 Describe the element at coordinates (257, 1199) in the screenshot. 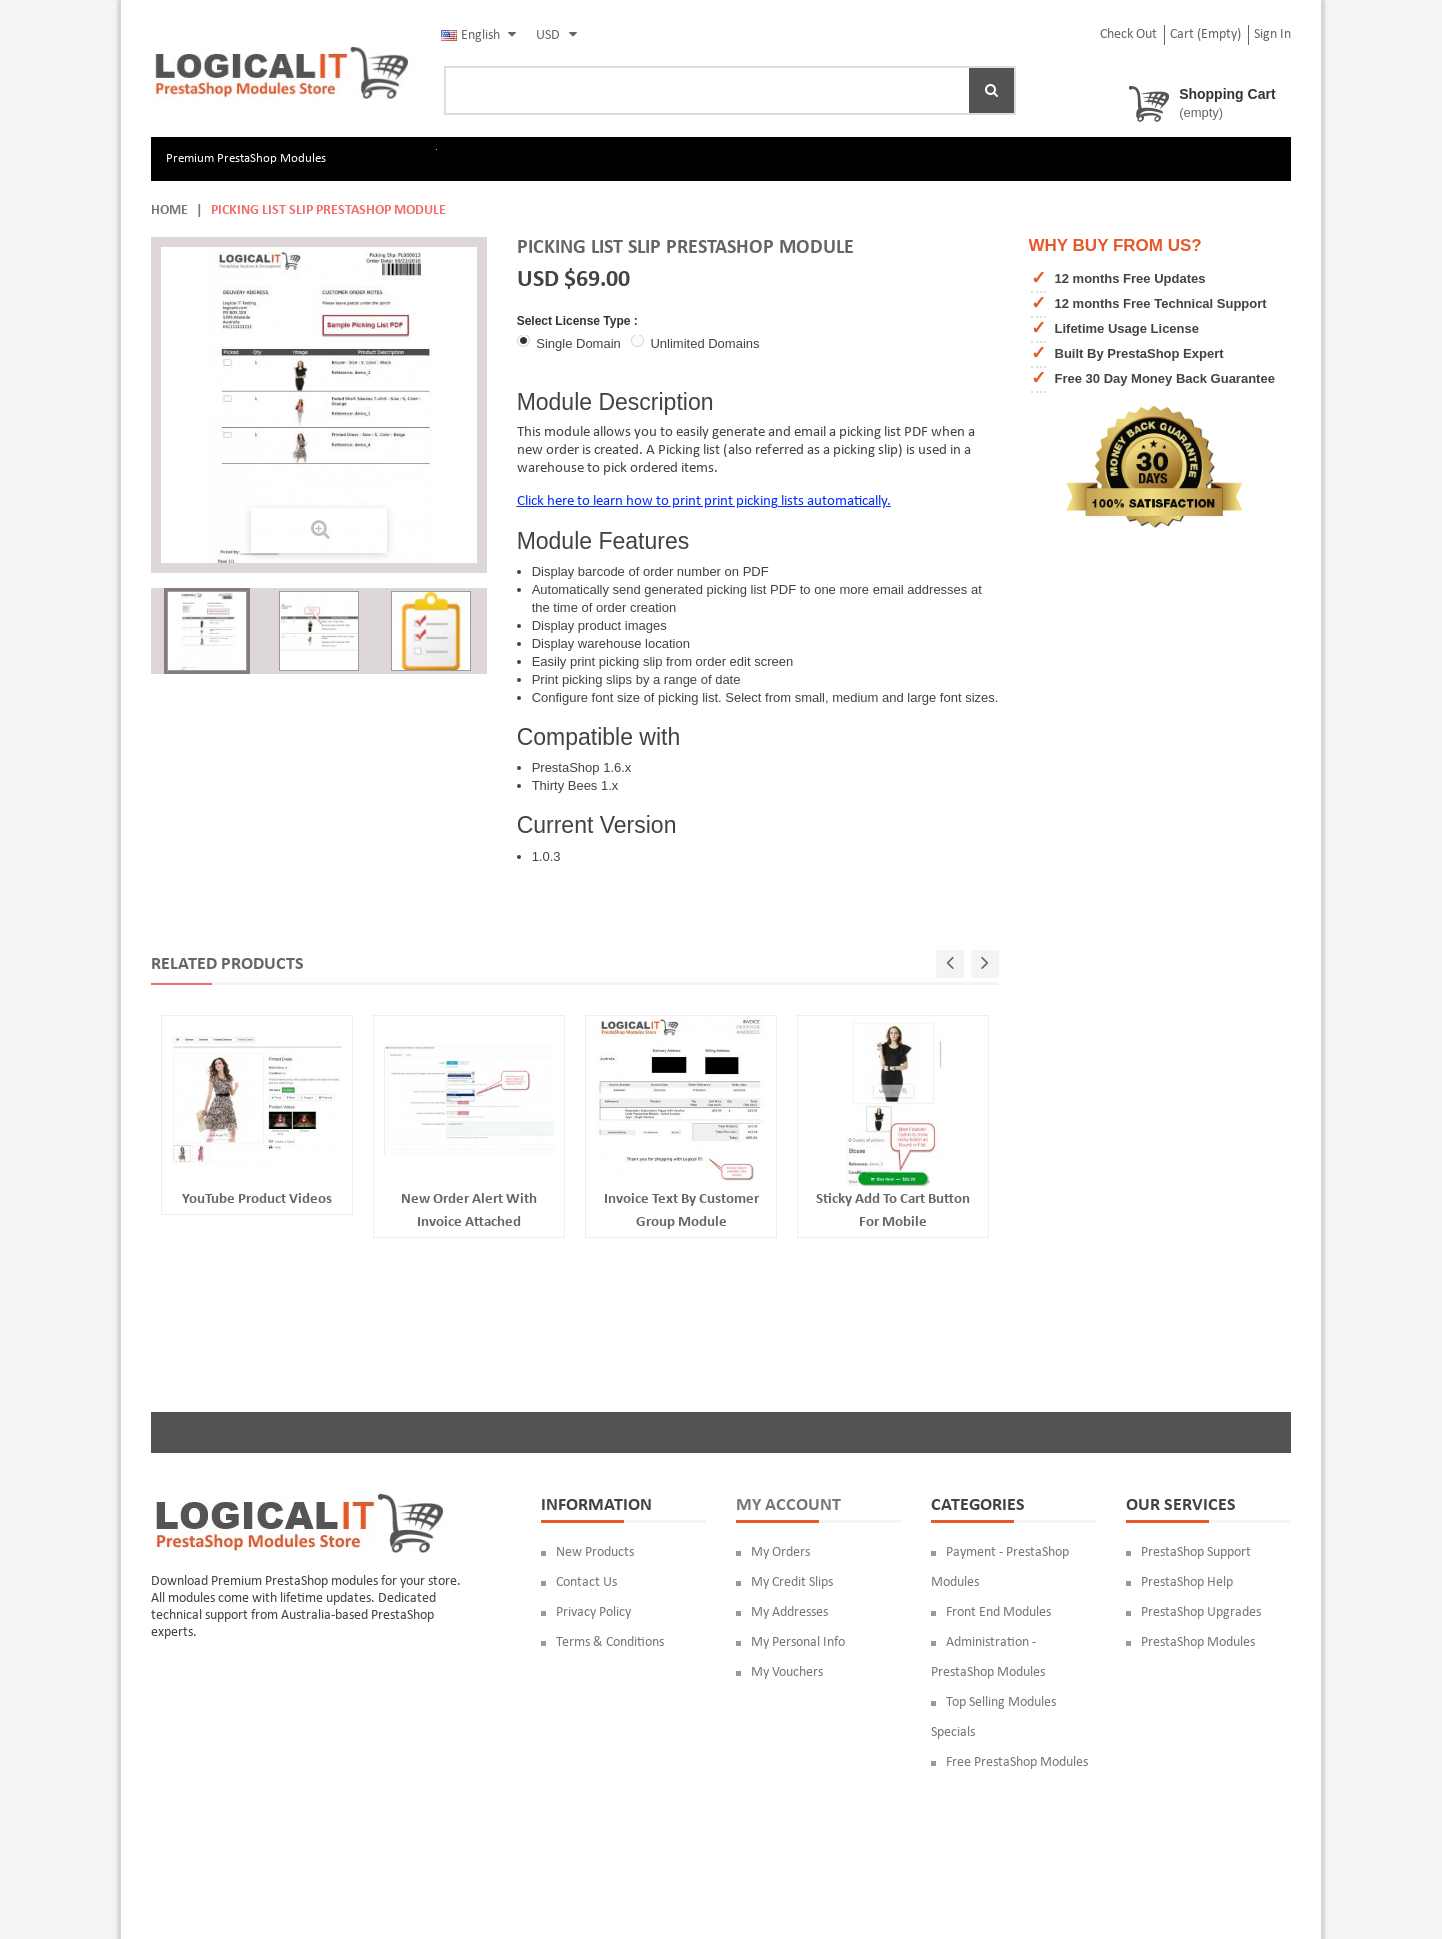

I see `YouTube Product Videos` at that location.